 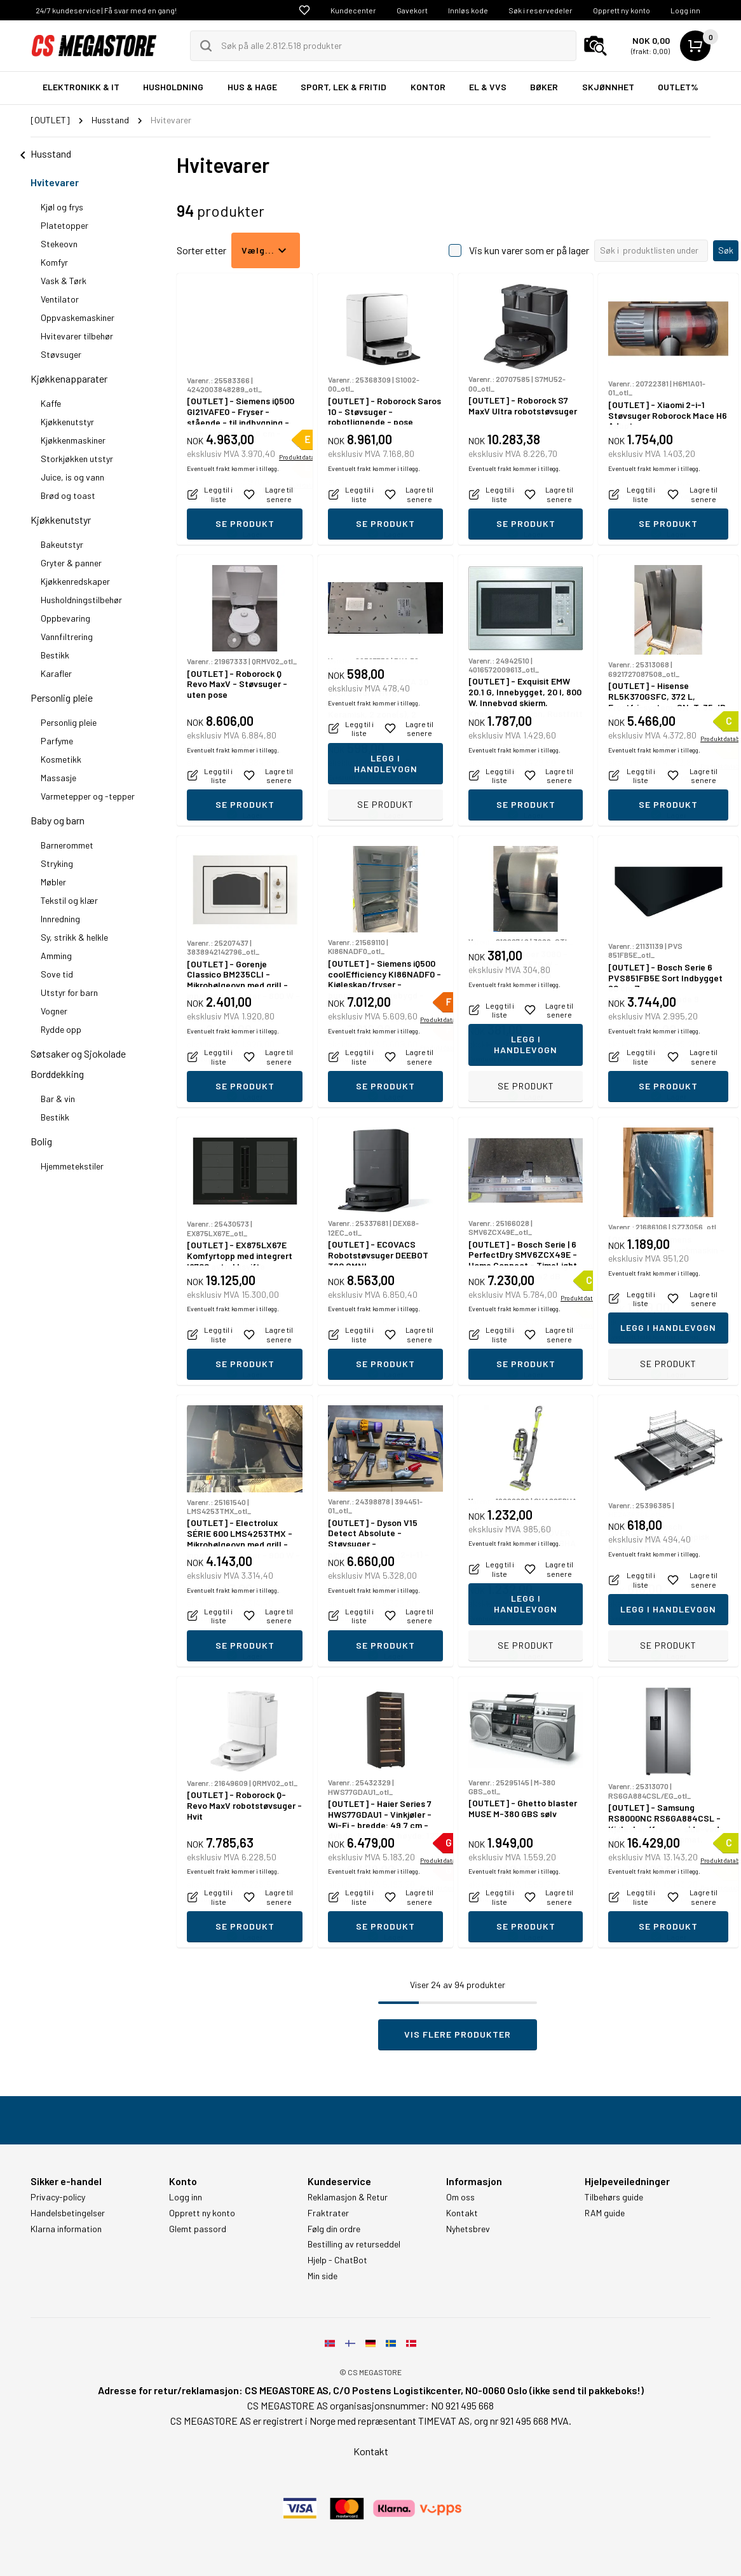 I want to click on Innløs kode, so click(x=468, y=10).